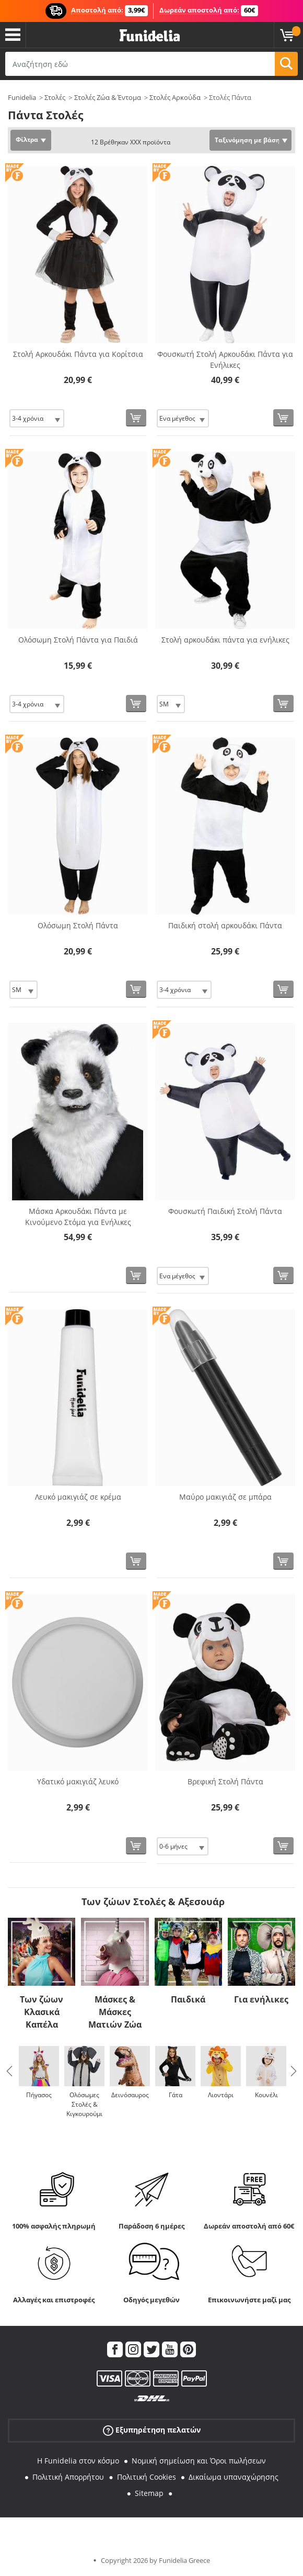  Describe the element at coordinates (136, 417) in the screenshot. I see `[Αγορά τώρα]` at that location.